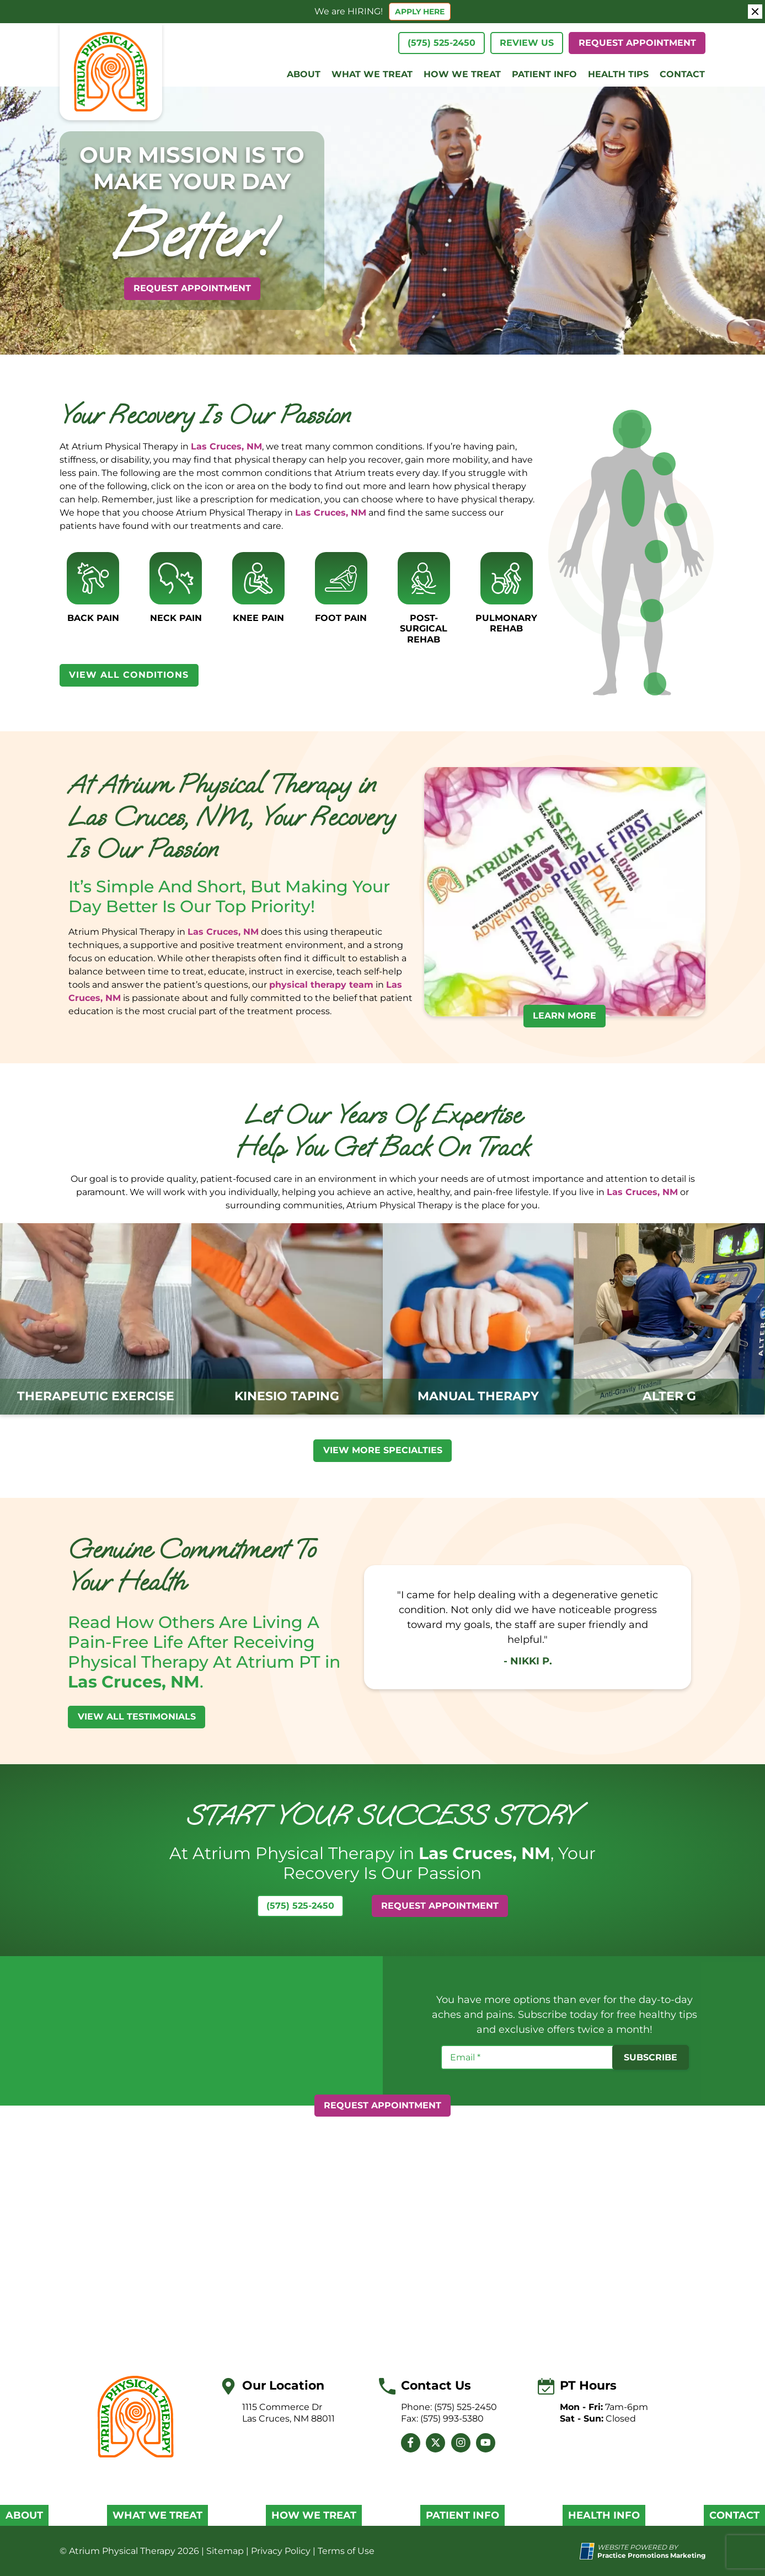 This screenshot has width=765, height=2576. What do you see at coordinates (129, 675) in the screenshot?
I see `View All Conditions` at bounding box center [129, 675].